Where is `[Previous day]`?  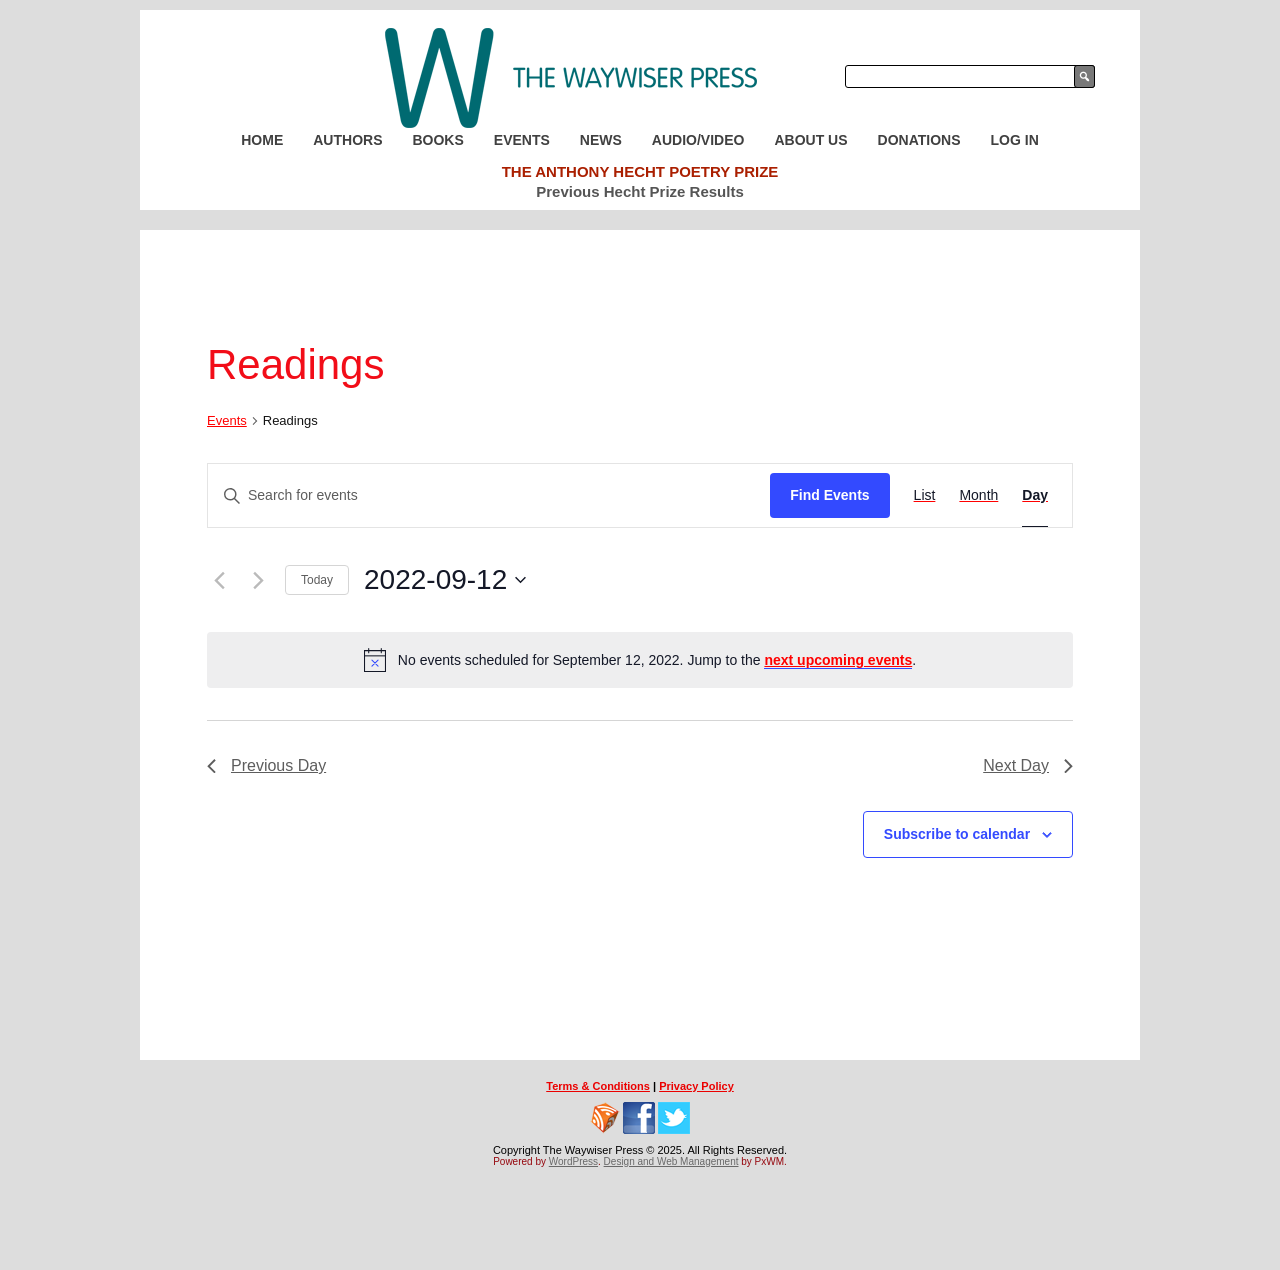
[Previous day] is located at coordinates (219, 580).